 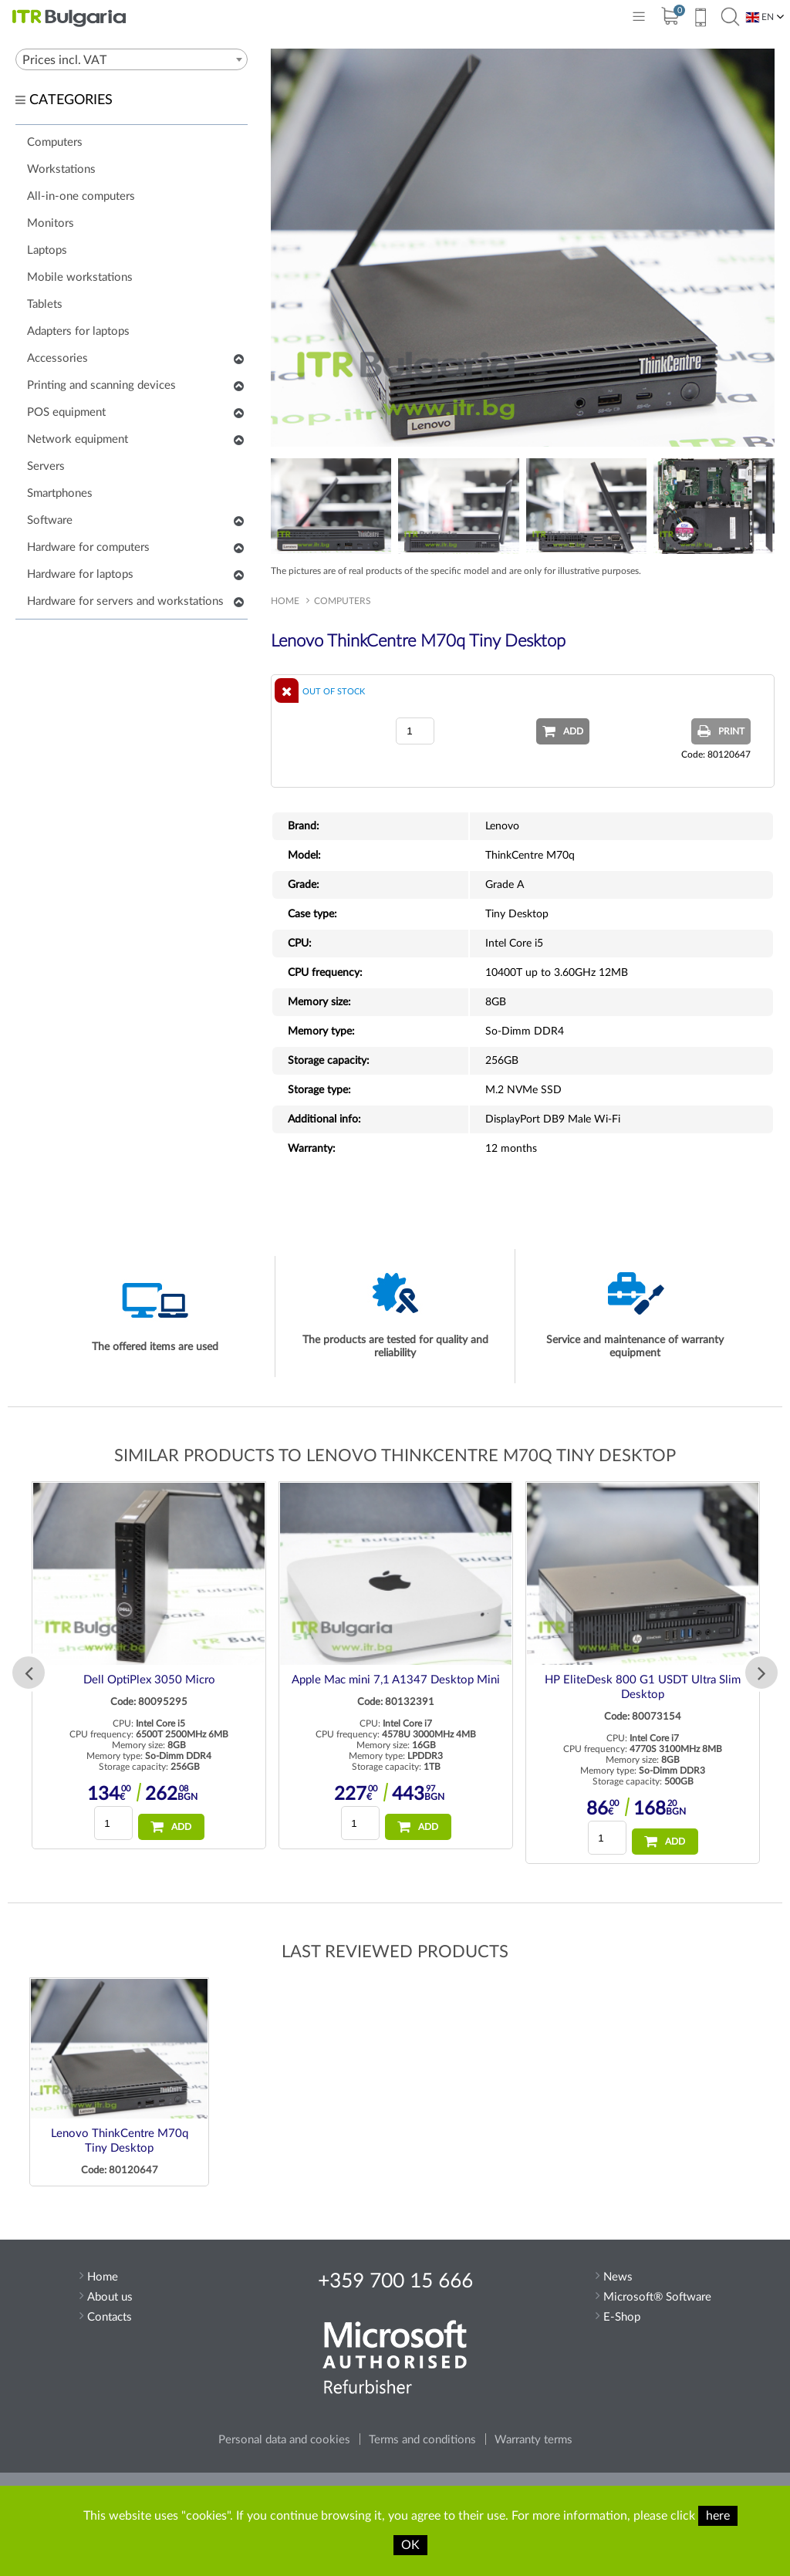 What do you see at coordinates (657, 2297) in the screenshot?
I see `Microsoft® Software` at bounding box center [657, 2297].